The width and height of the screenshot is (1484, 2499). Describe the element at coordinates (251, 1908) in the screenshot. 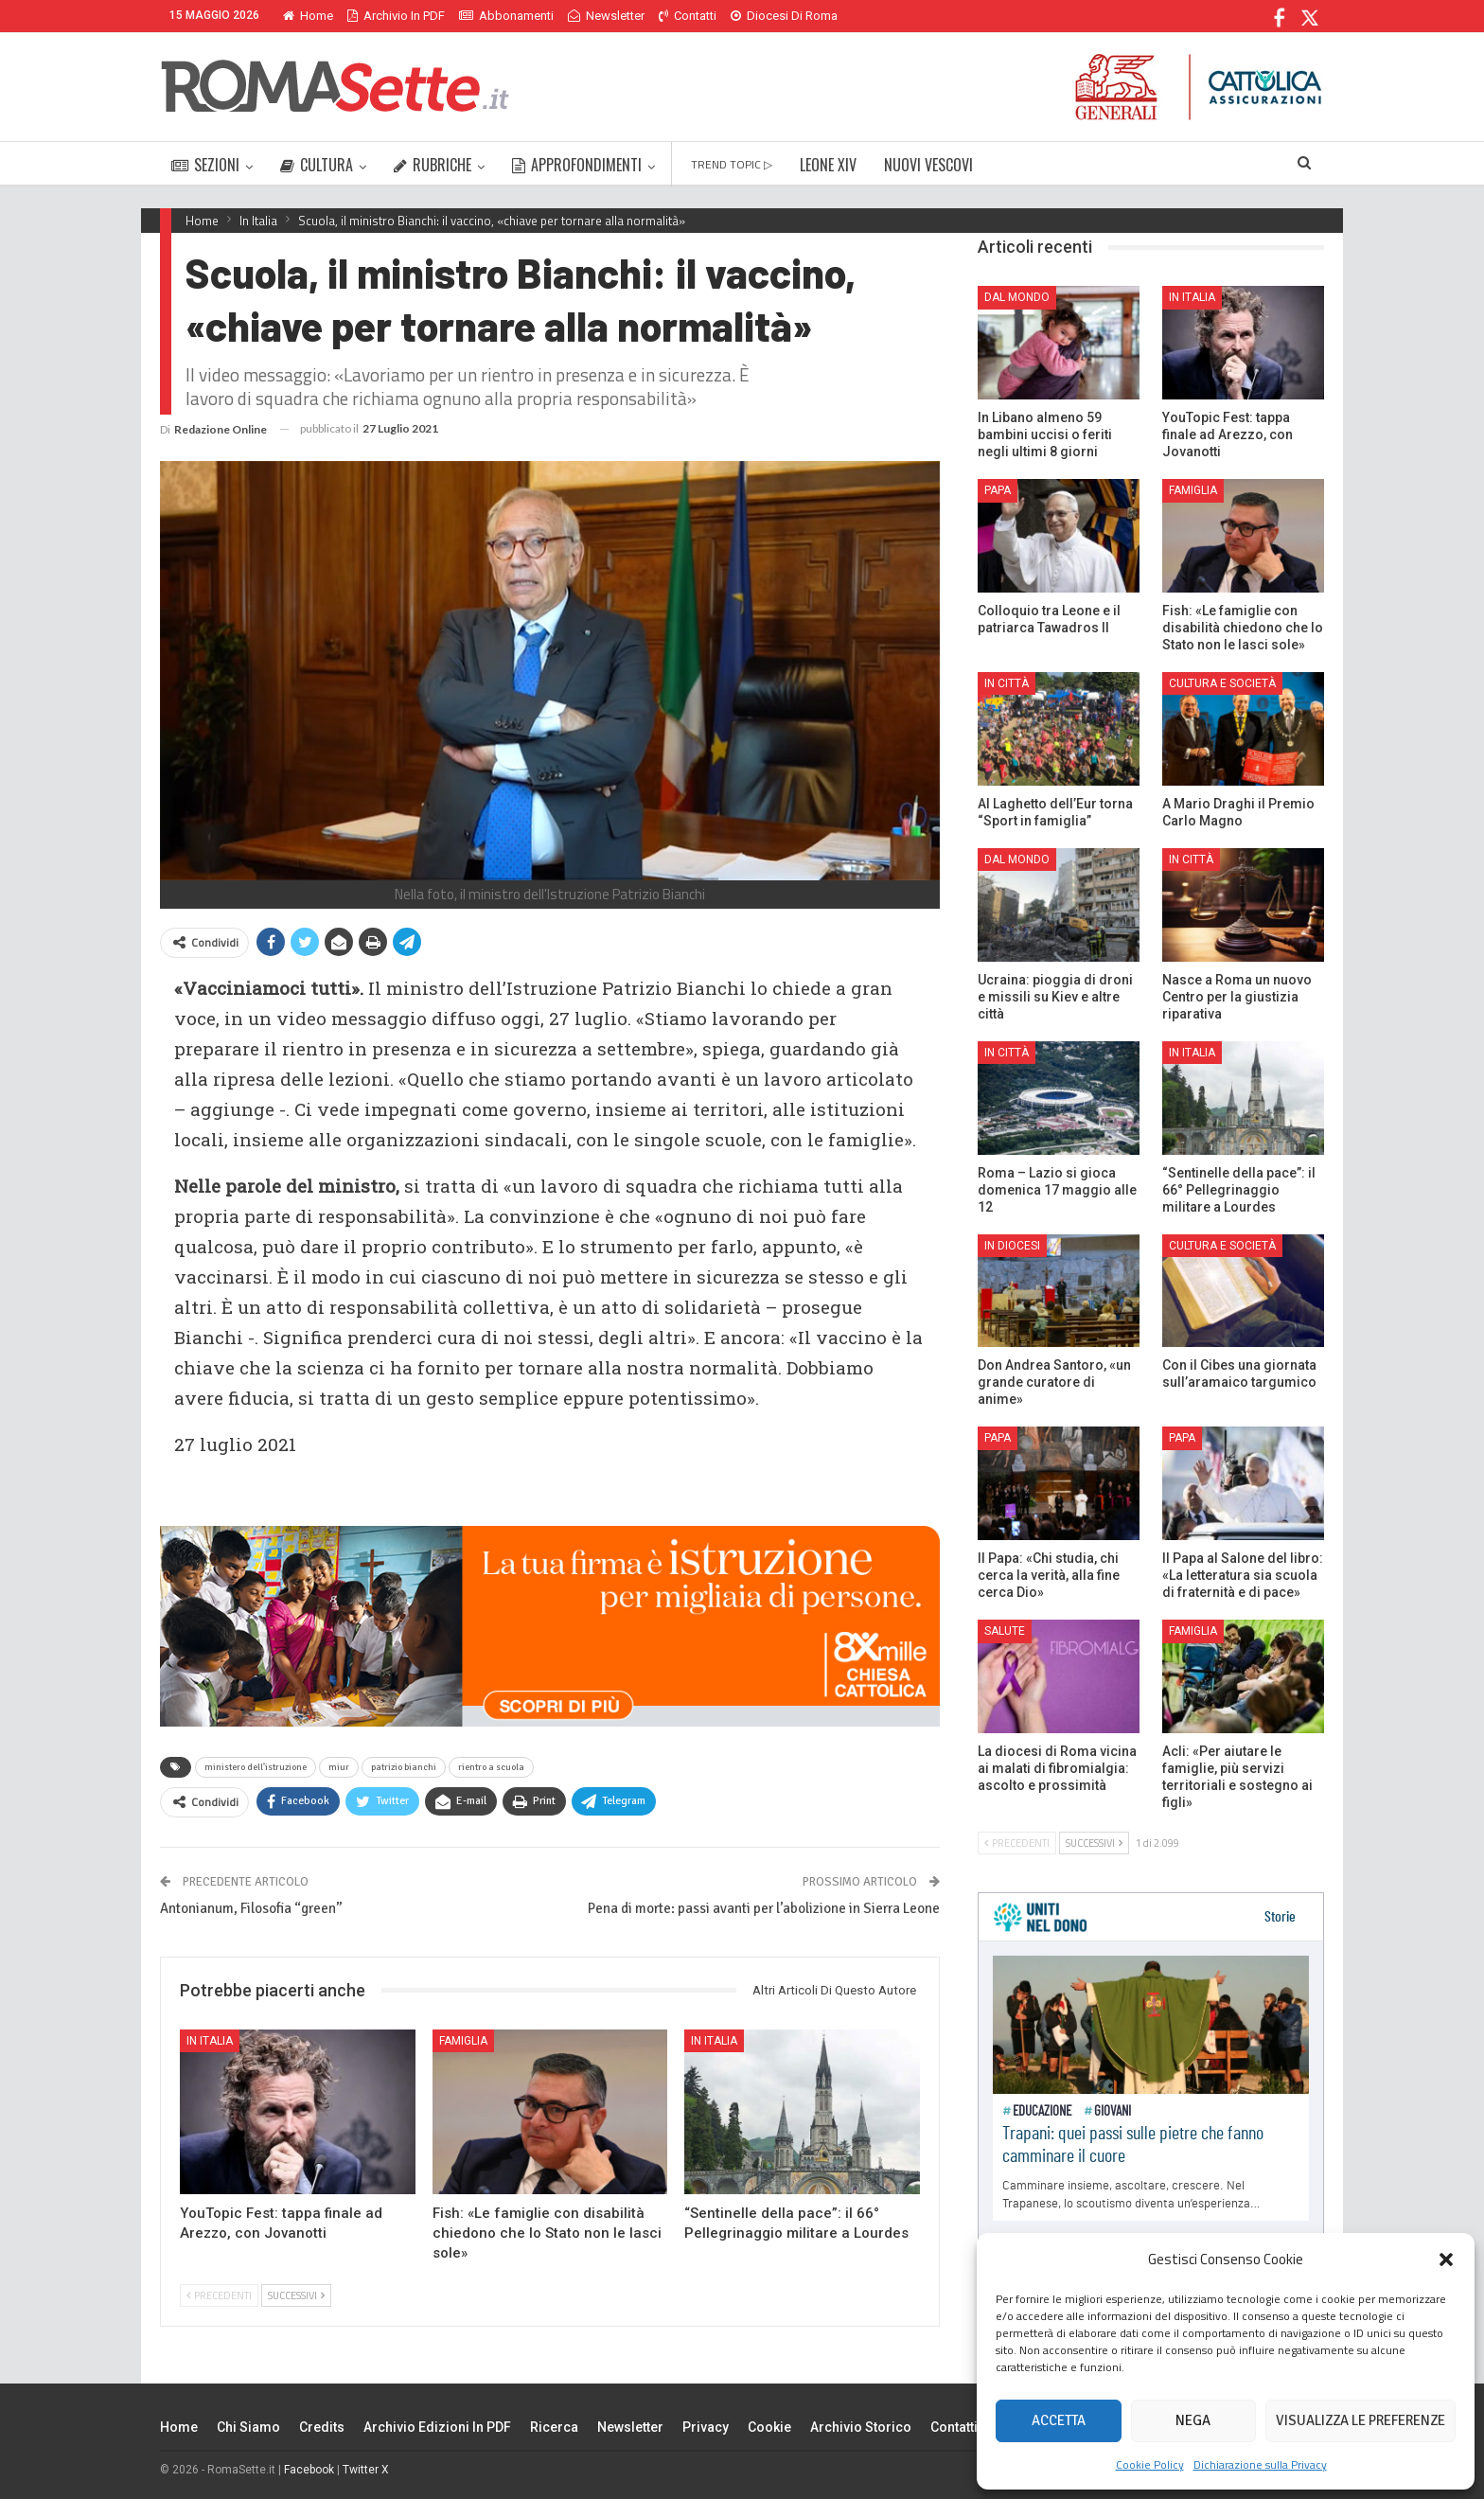

I see `Antonianum, Filosofia “green”` at that location.